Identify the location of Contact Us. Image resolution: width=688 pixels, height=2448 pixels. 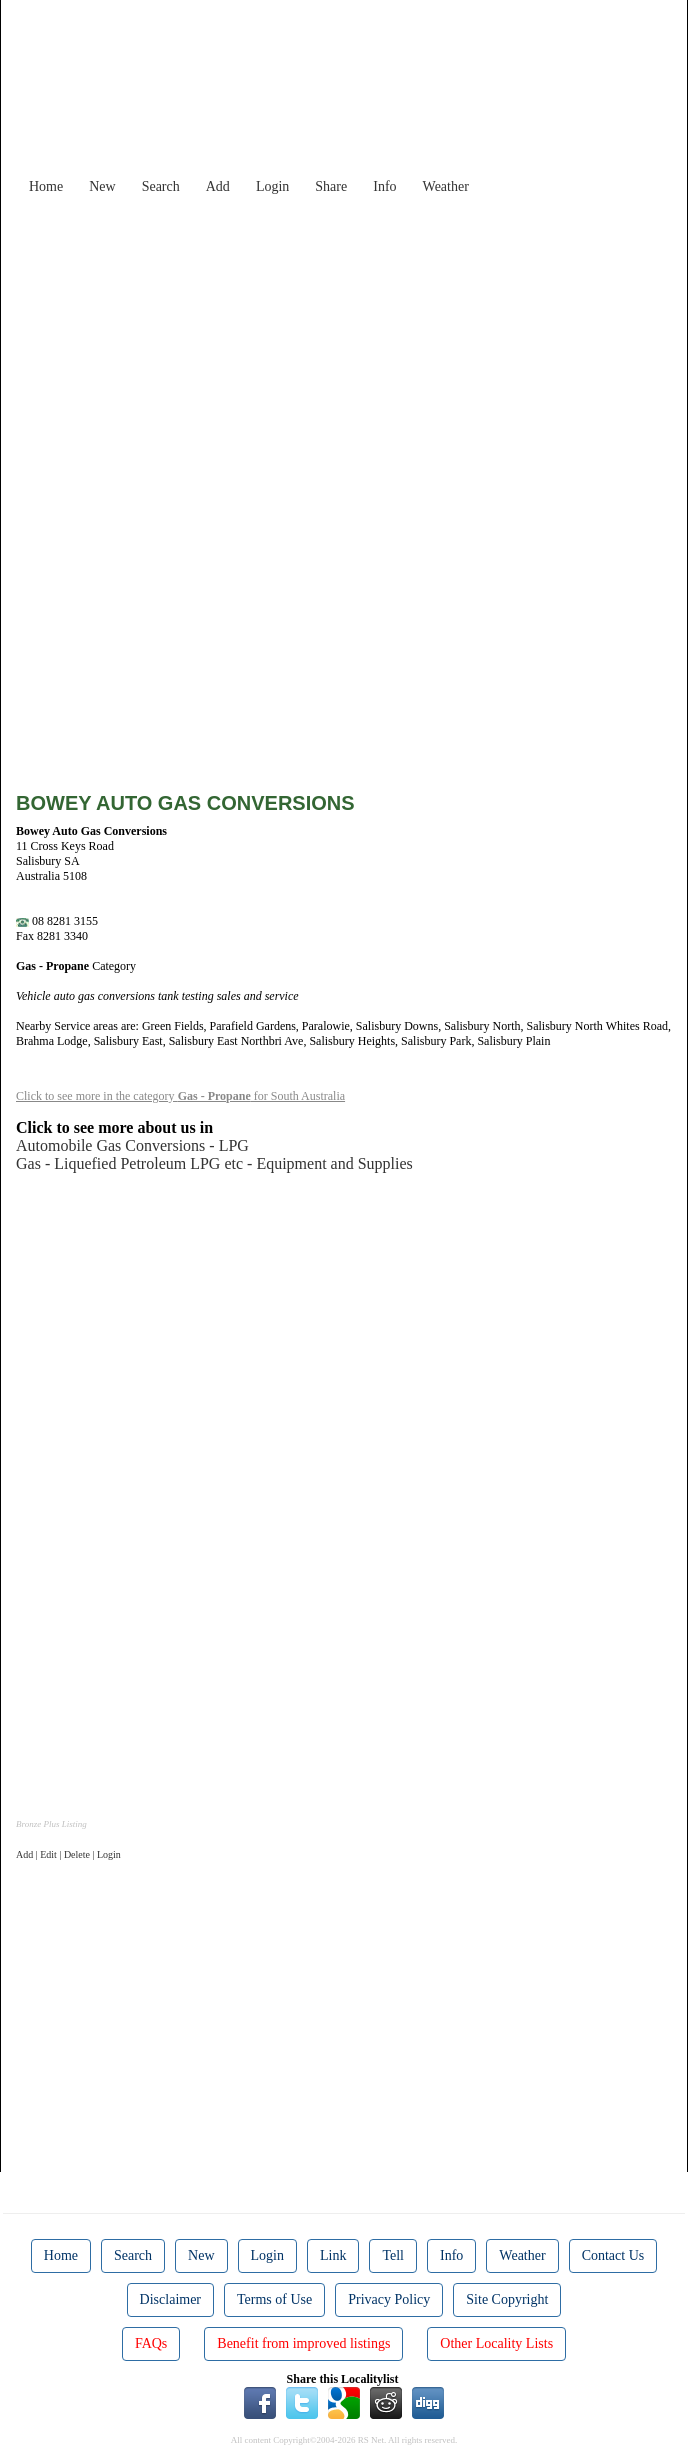
(613, 2255).